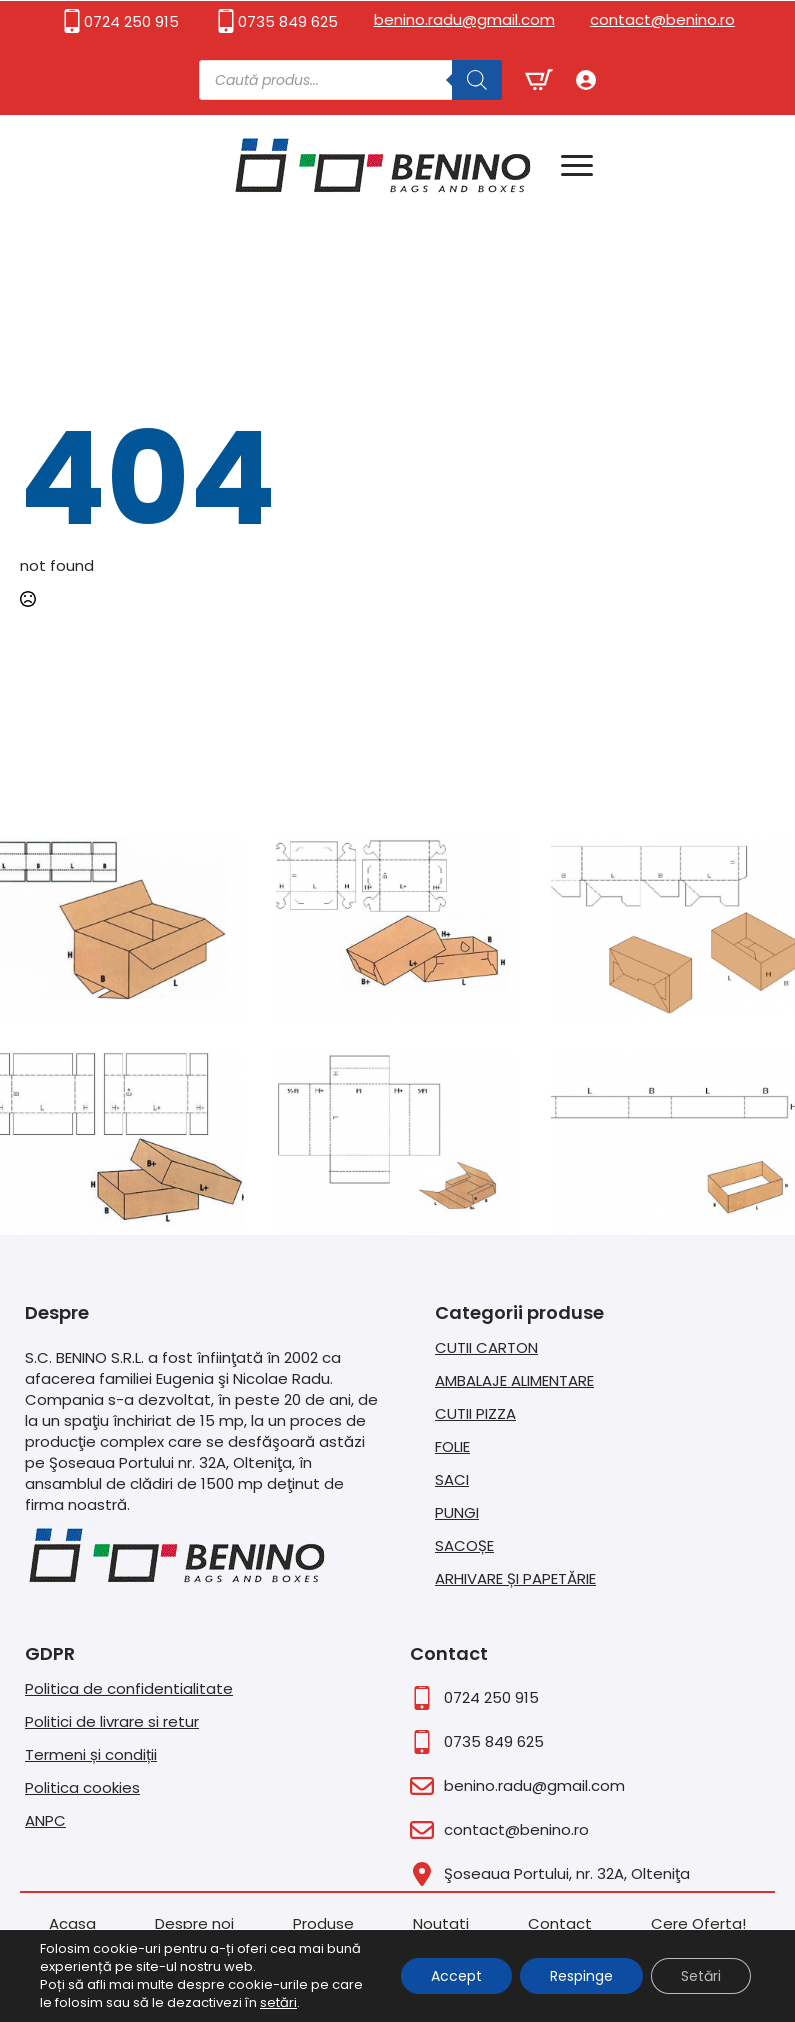 The height and width of the screenshot is (2022, 795). I want to click on contact@benino.ro, so click(662, 19).